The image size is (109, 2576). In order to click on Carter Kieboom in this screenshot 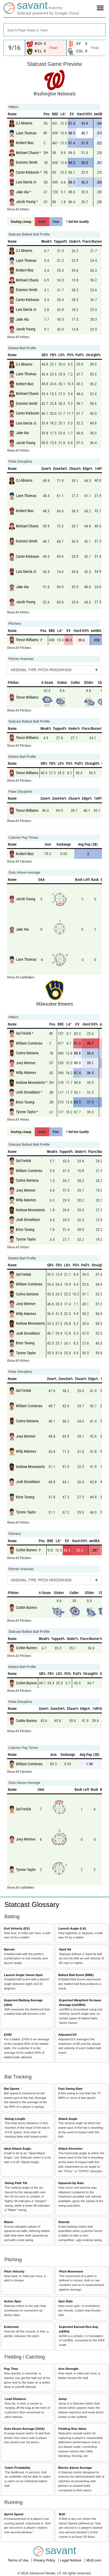, I will do `click(27, 172)`.